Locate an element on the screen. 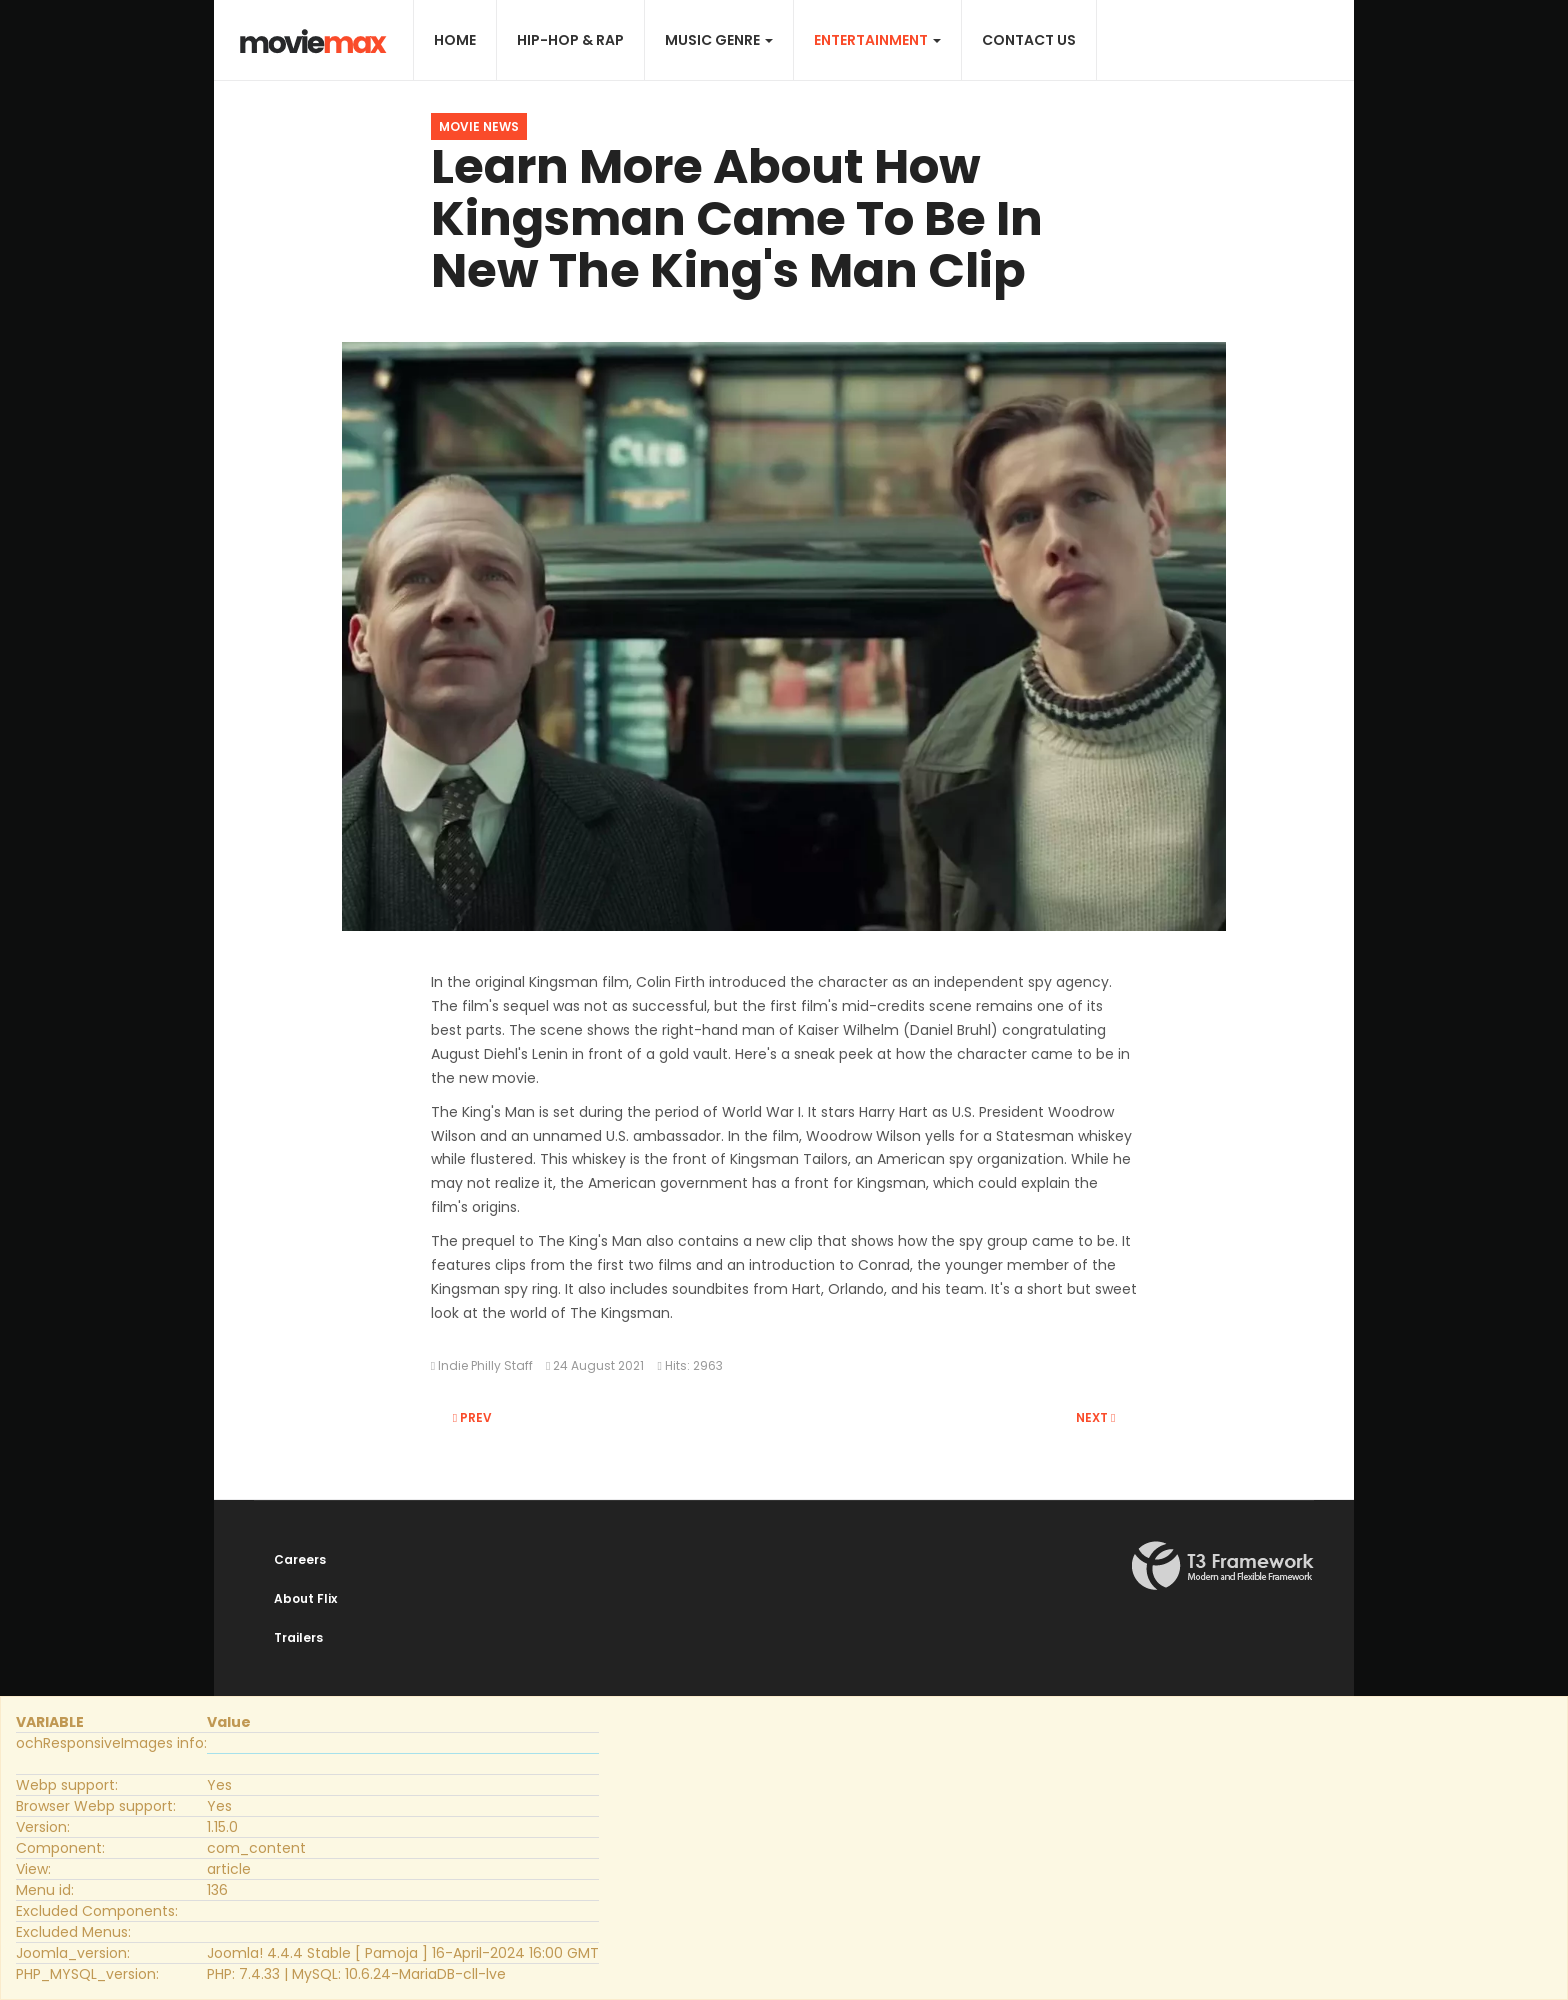  Music Genre is located at coordinates (719, 40).